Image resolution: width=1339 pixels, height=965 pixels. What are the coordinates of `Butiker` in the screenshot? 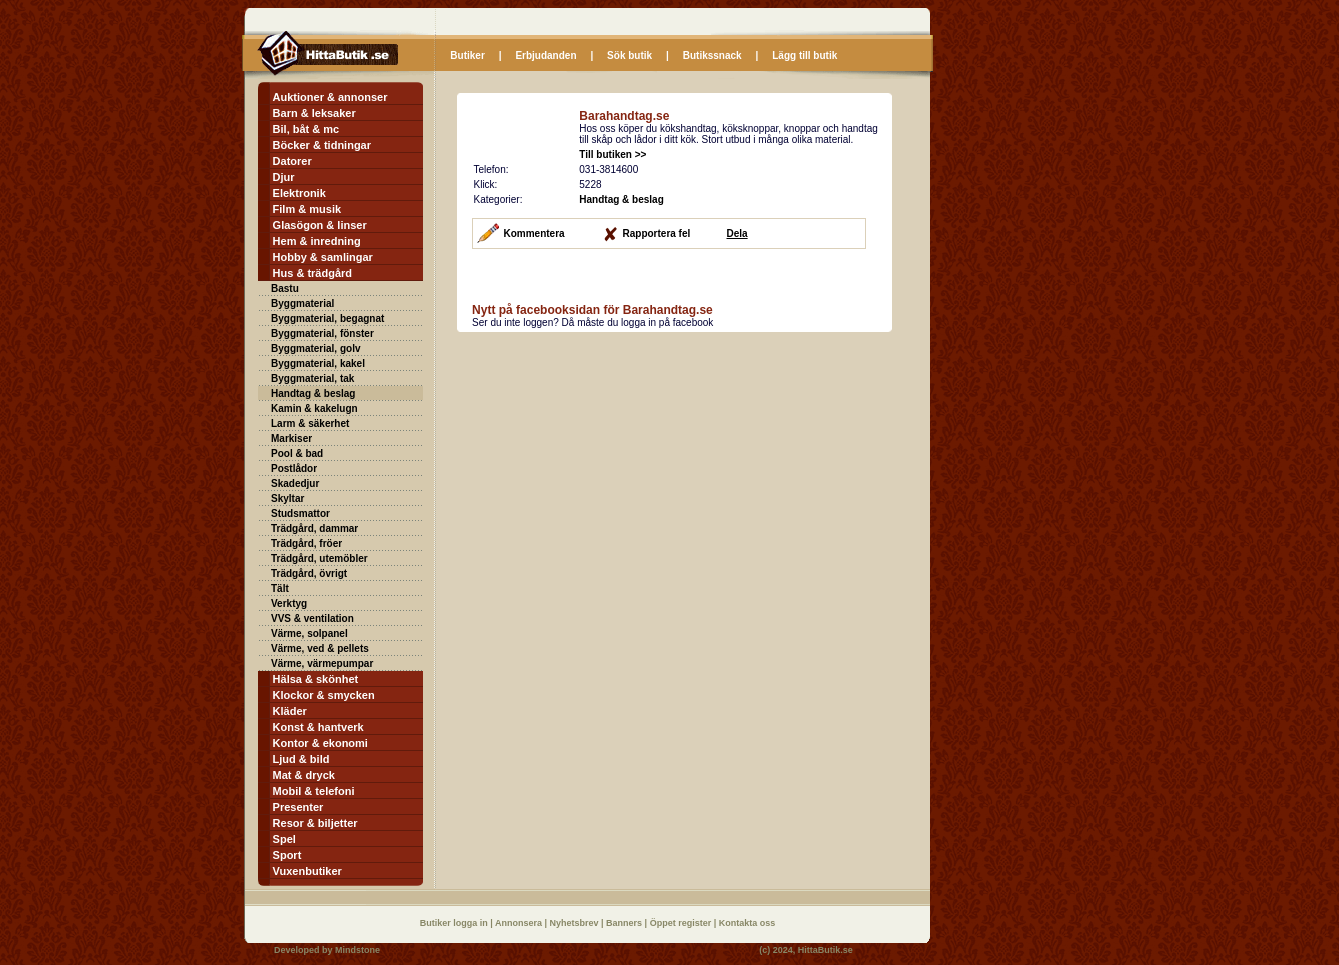 It's located at (467, 55).